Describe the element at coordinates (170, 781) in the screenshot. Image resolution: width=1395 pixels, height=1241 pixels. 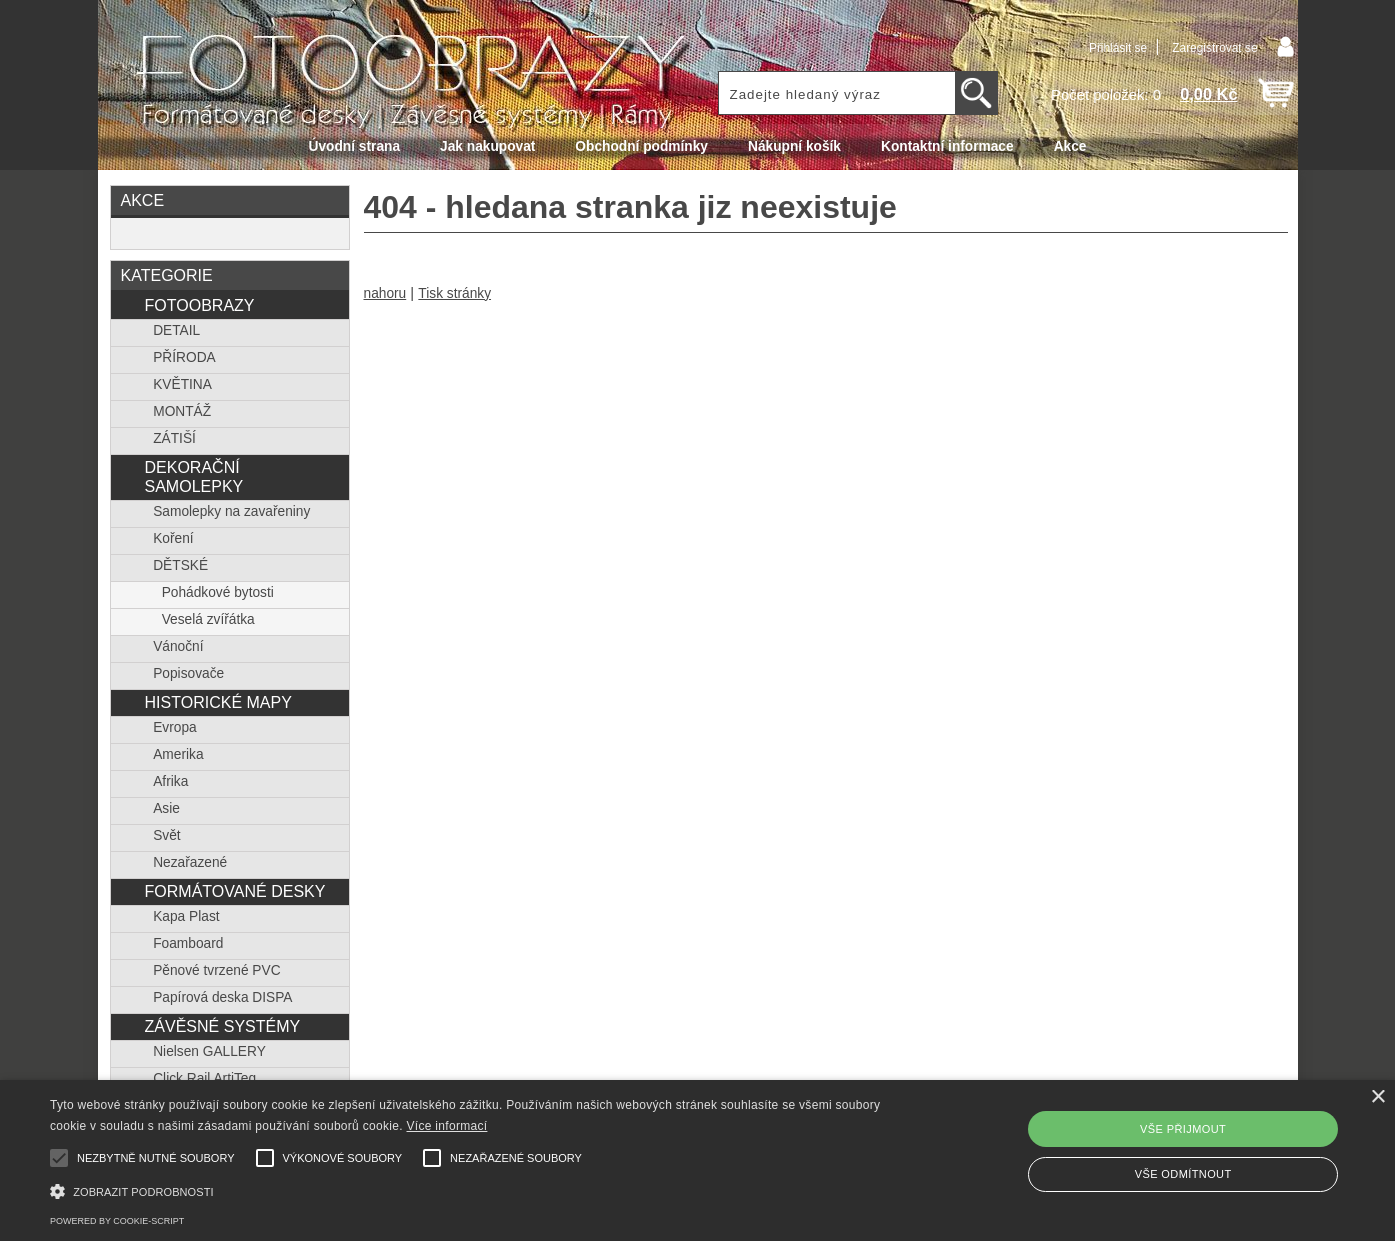
I see `Afrika` at that location.